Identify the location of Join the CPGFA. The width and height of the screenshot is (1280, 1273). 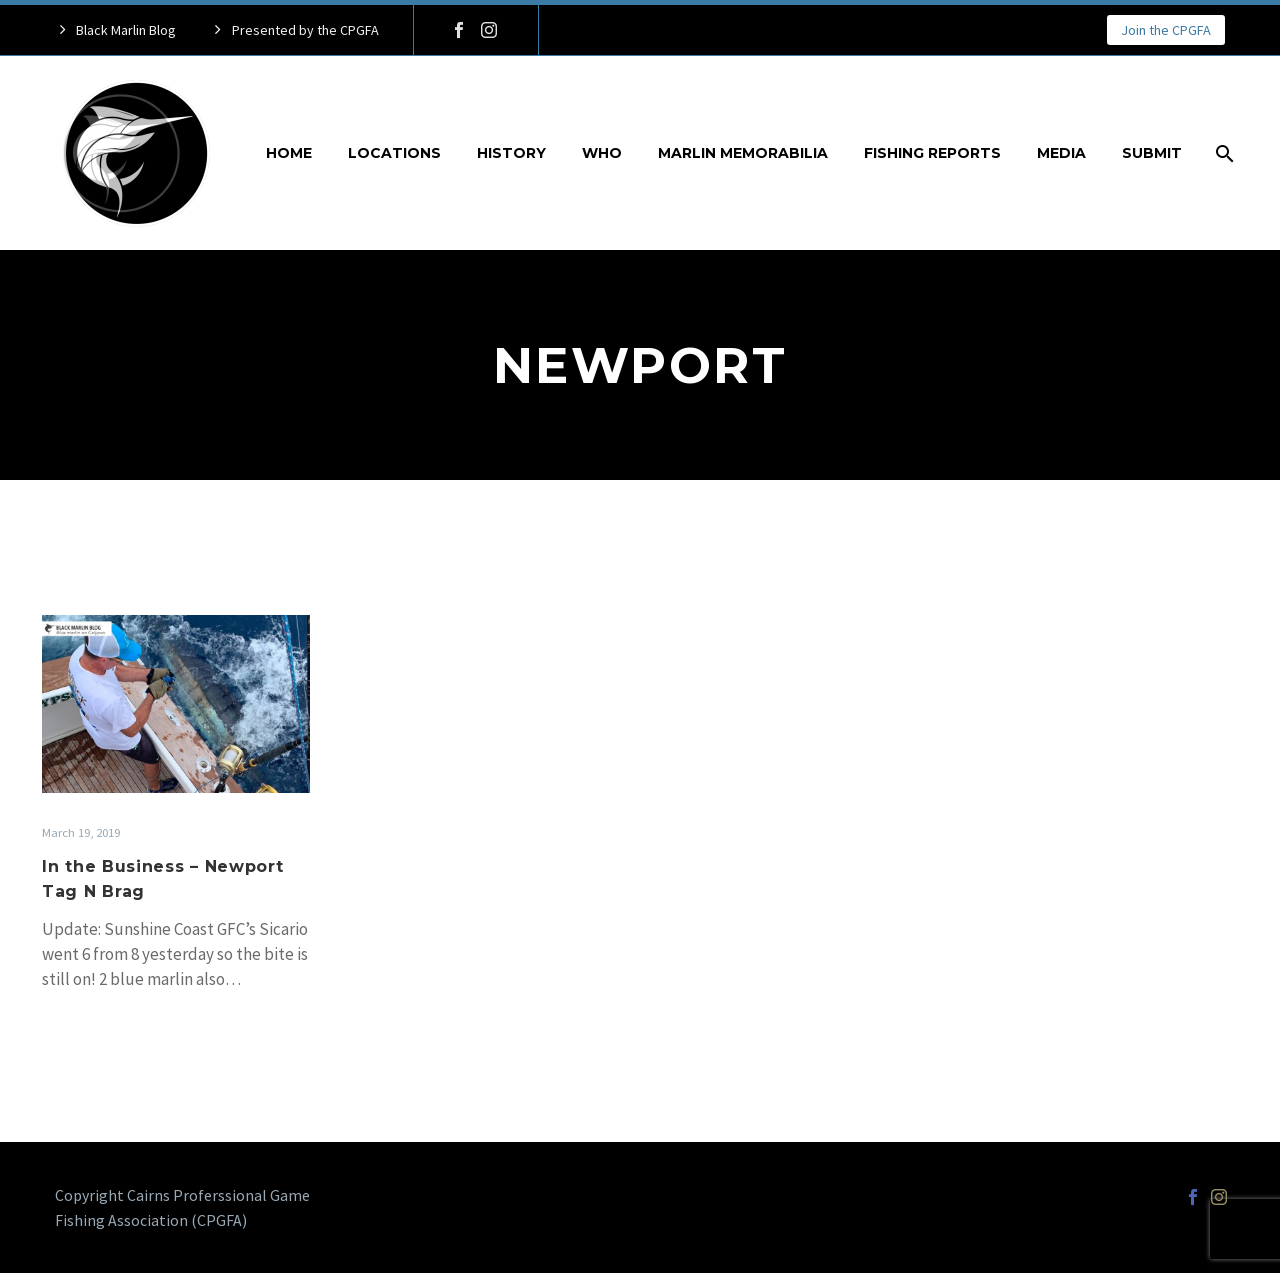
(1166, 30).